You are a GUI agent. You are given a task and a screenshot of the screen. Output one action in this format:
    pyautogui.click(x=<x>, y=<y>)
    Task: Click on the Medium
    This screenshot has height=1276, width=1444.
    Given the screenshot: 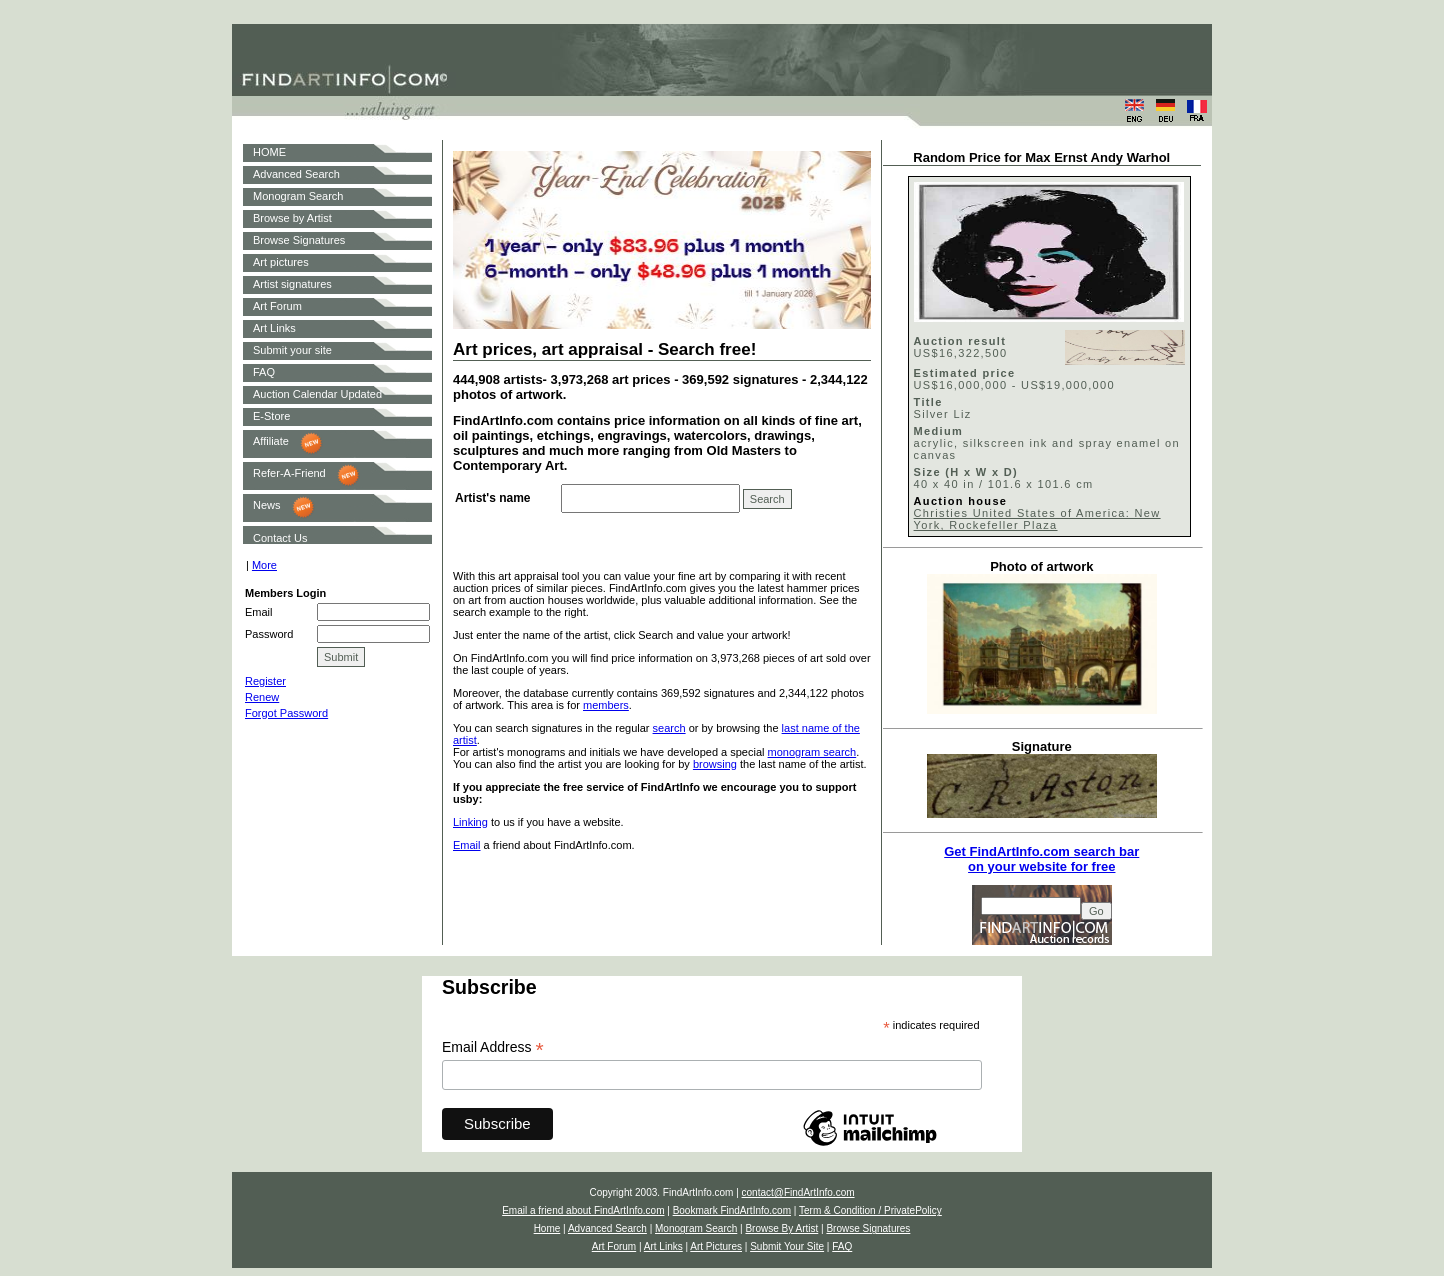 What is the action you would take?
    pyautogui.click(x=939, y=431)
    